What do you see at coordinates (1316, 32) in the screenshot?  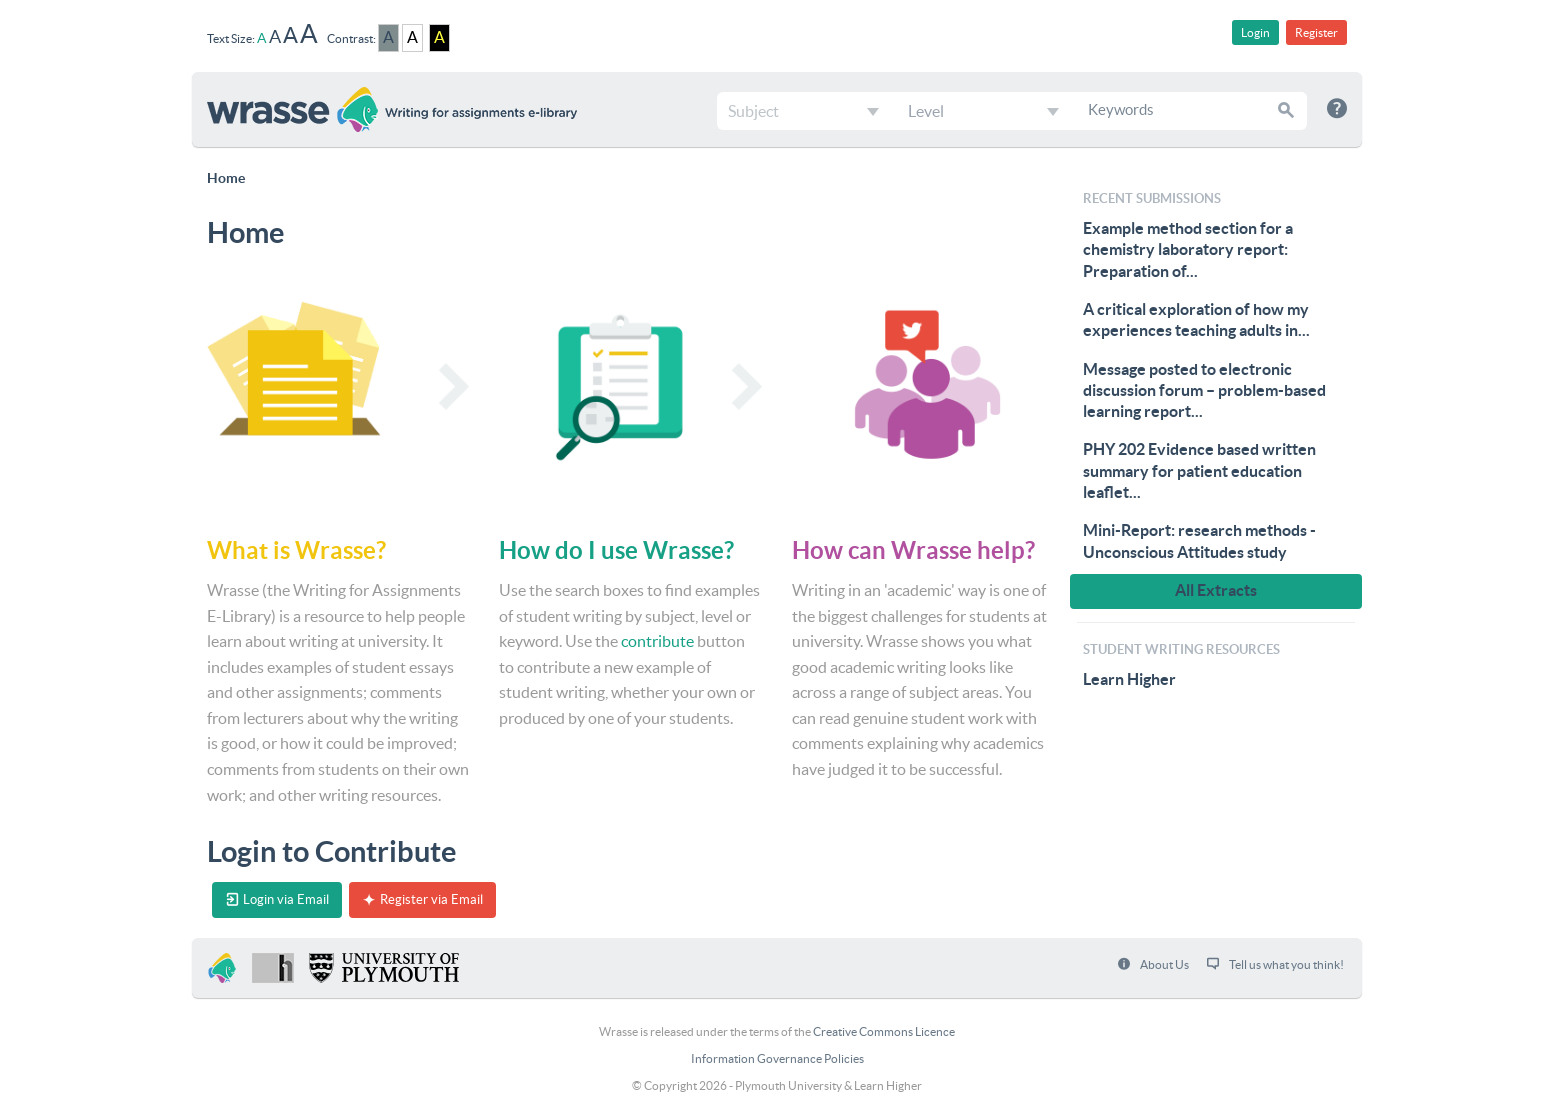 I see `Register` at bounding box center [1316, 32].